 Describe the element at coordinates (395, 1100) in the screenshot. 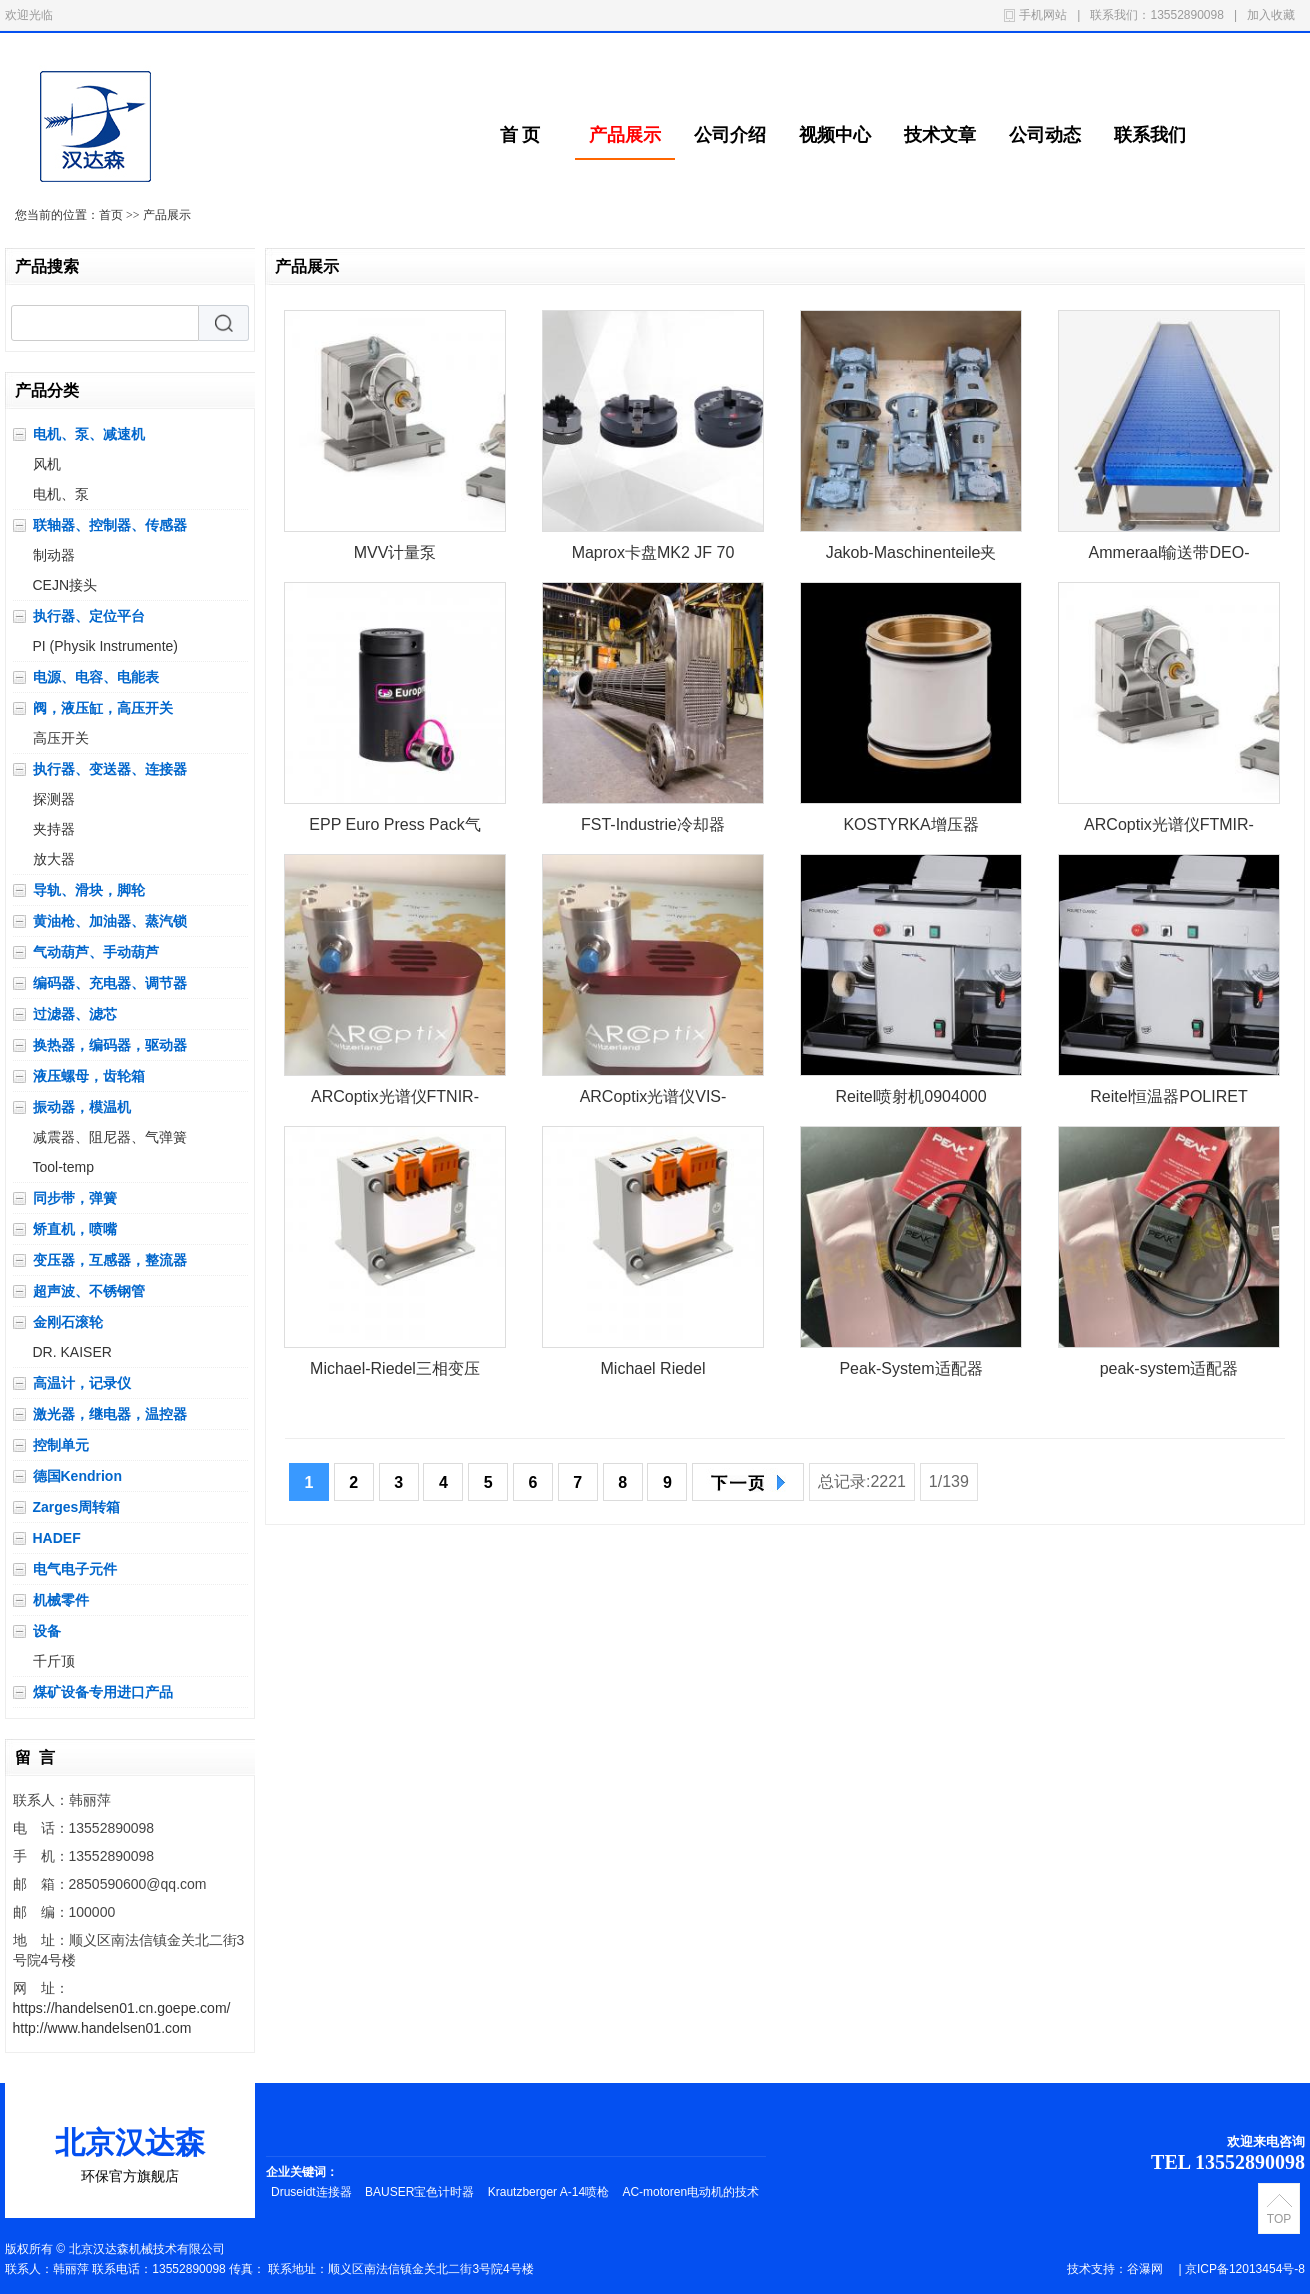

I see `ARCoptix光谱仪FTNIR-L1-025-2TE` at that location.